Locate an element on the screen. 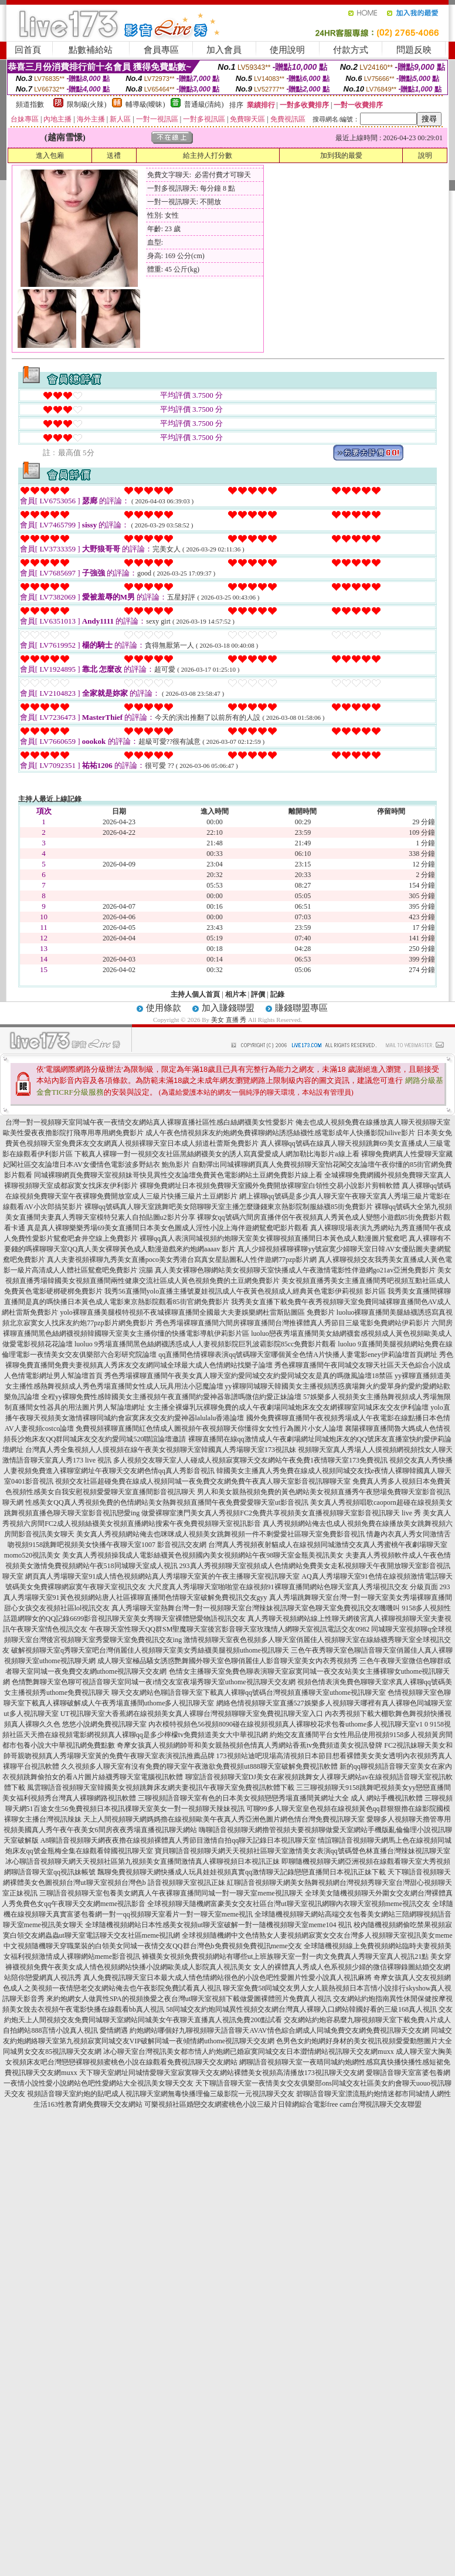 Image resolution: width=455 pixels, height=2576 pixels. 真人免費視訊聊天室日本最大成人情色情網站很色的小說色吧性愛圖片性愛小說真人視訊麻將 is located at coordinates (227, 1978).